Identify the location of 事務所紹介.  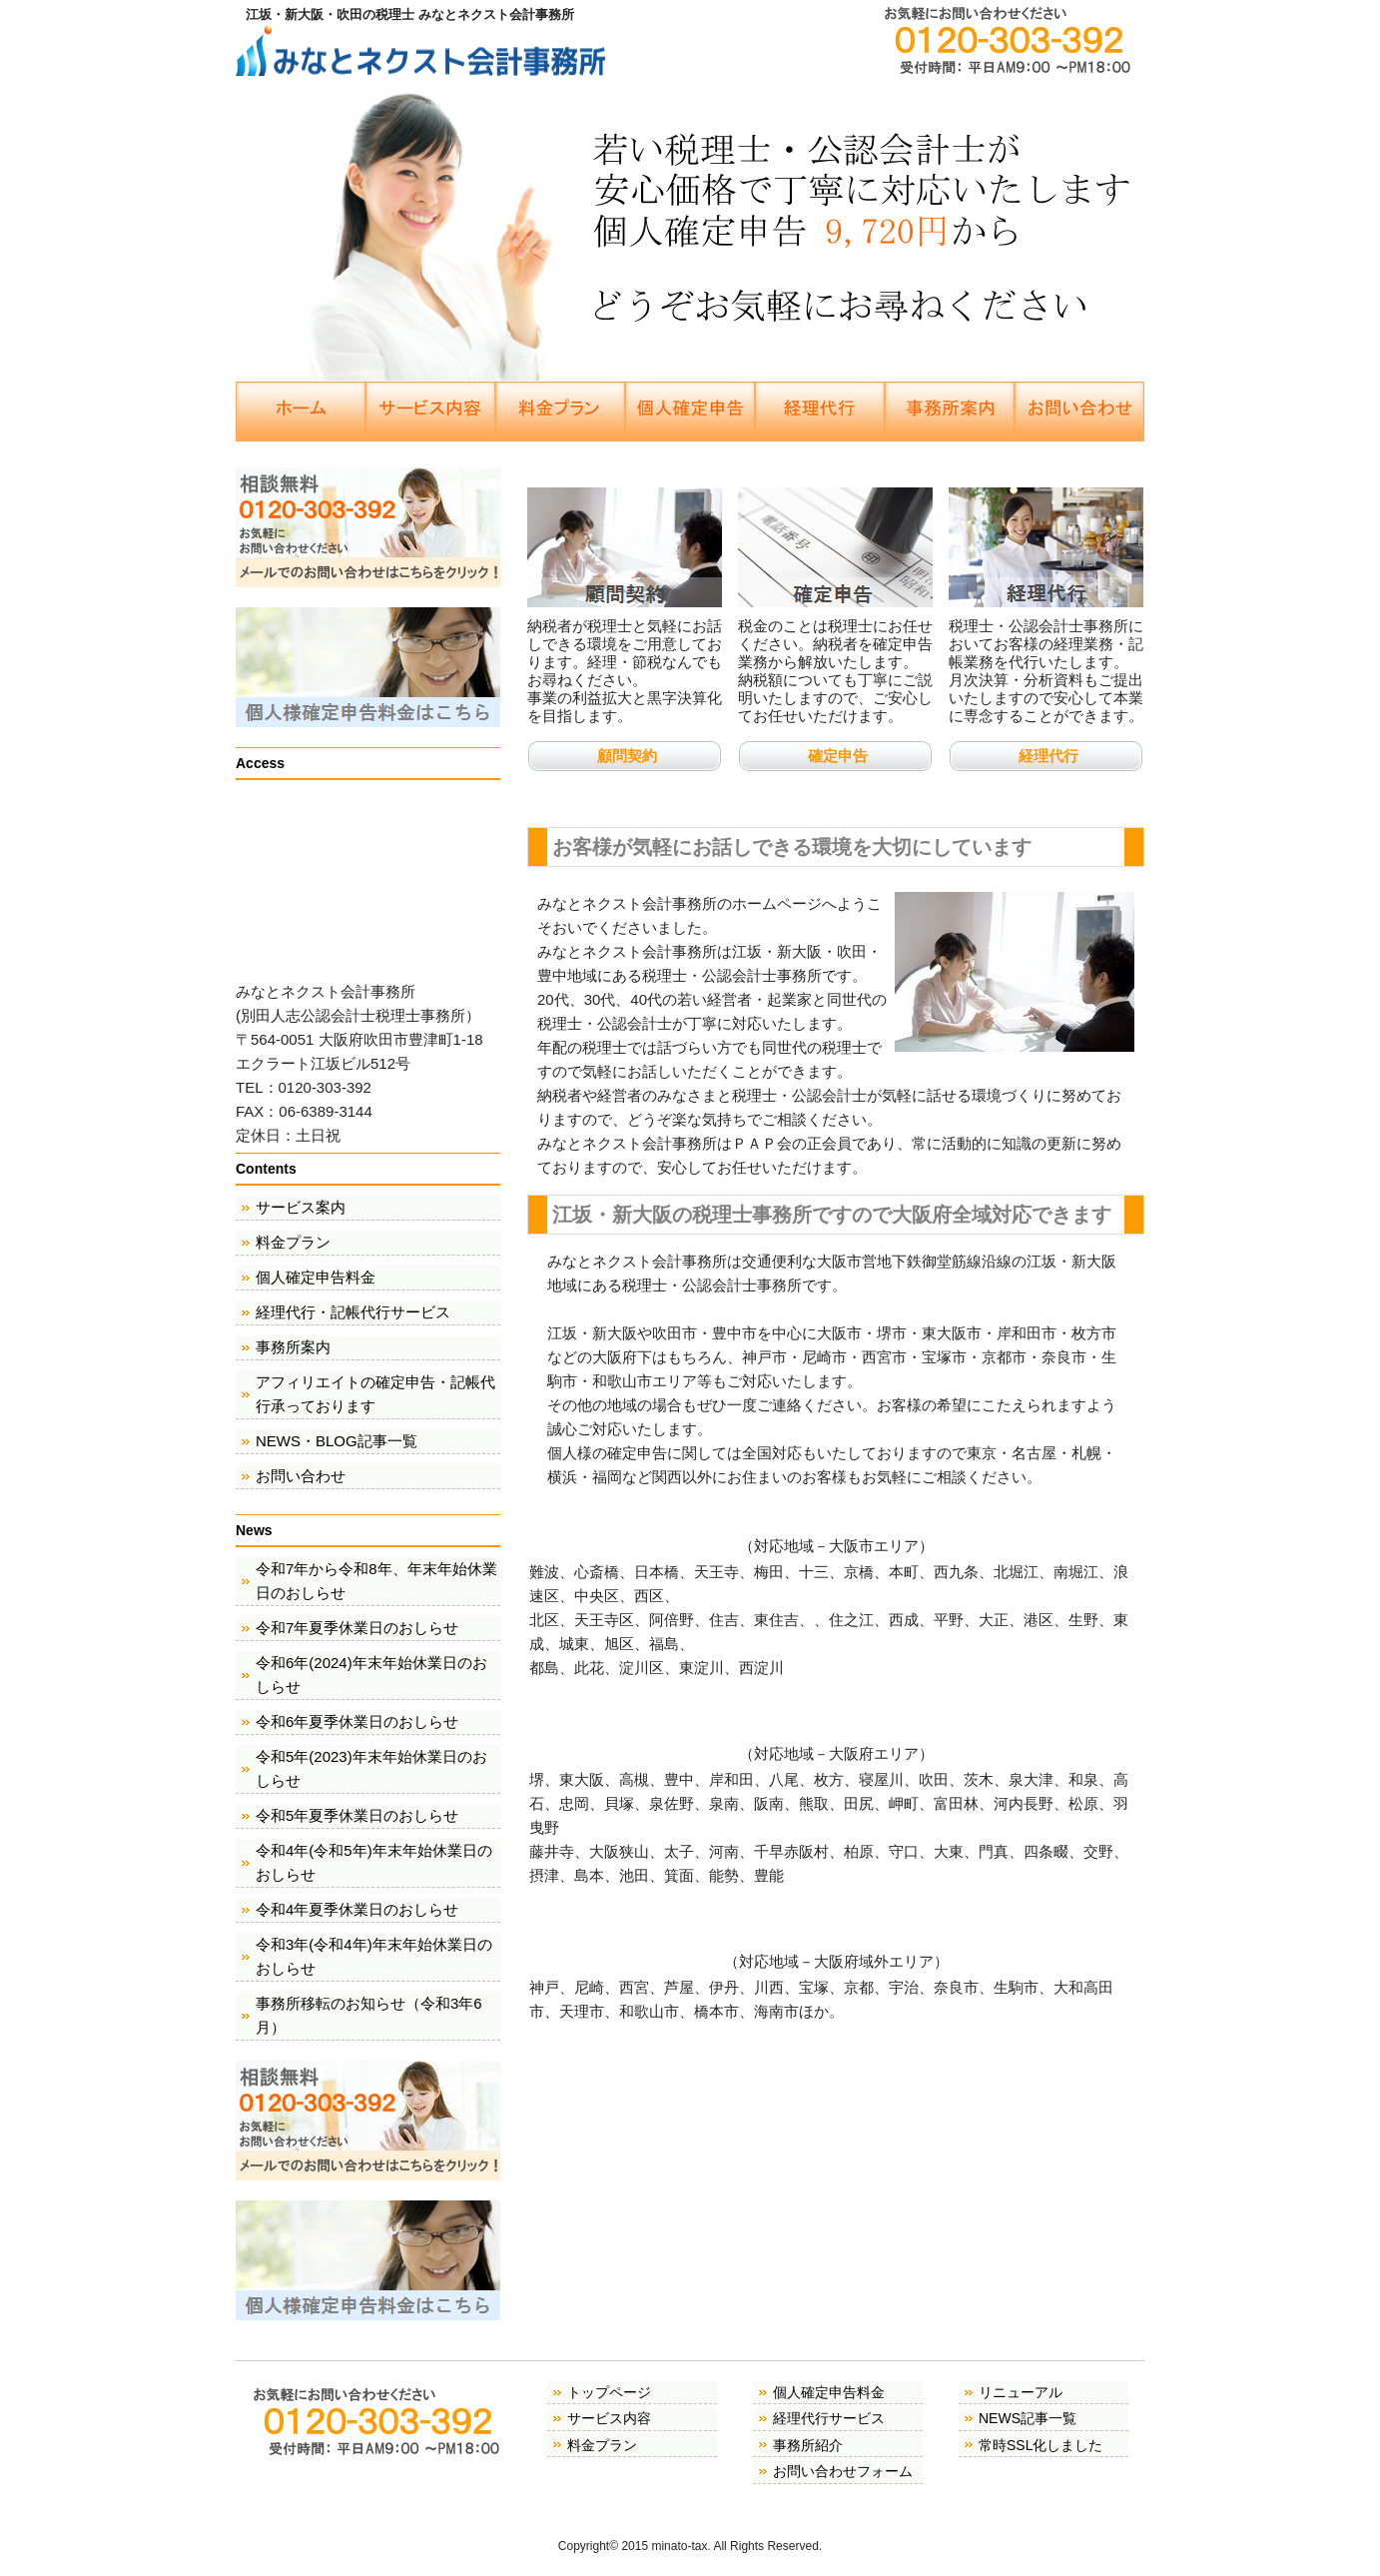
(808, 2445).